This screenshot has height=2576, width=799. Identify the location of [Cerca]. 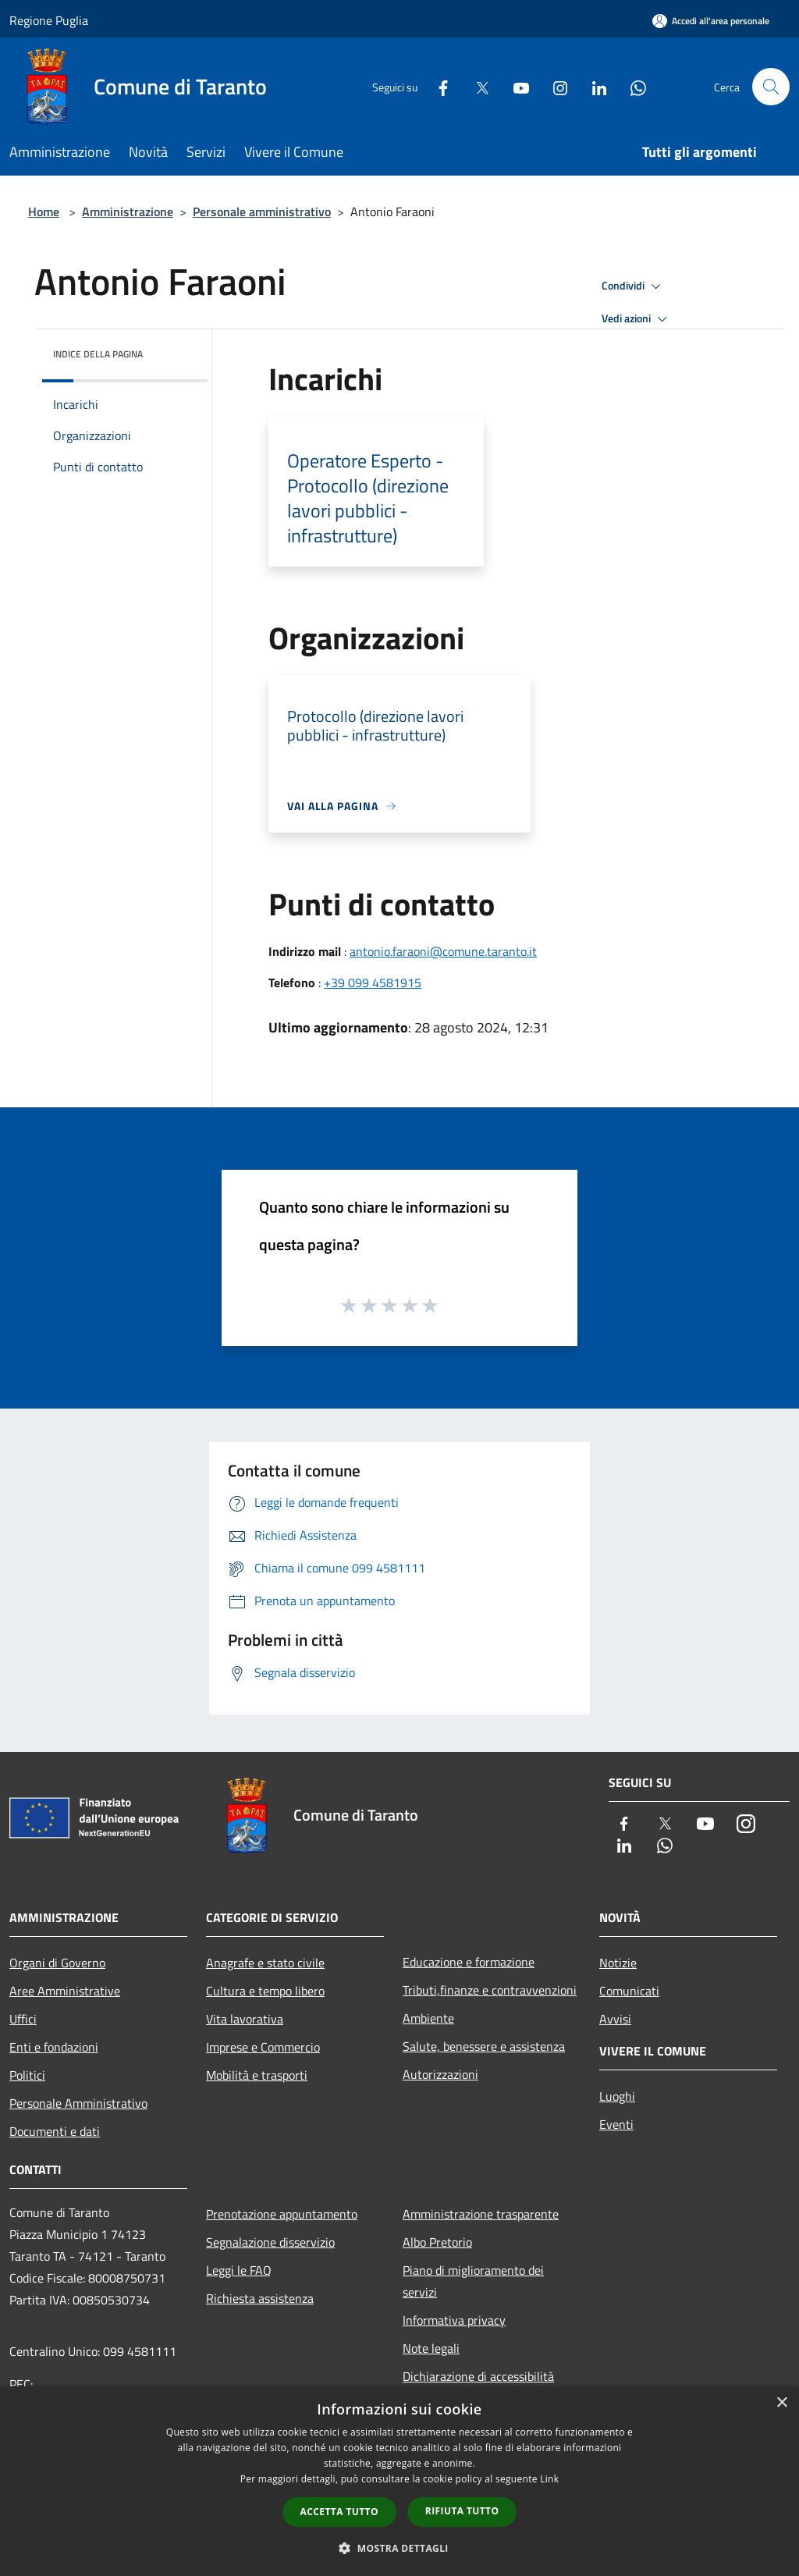
(771, 86).